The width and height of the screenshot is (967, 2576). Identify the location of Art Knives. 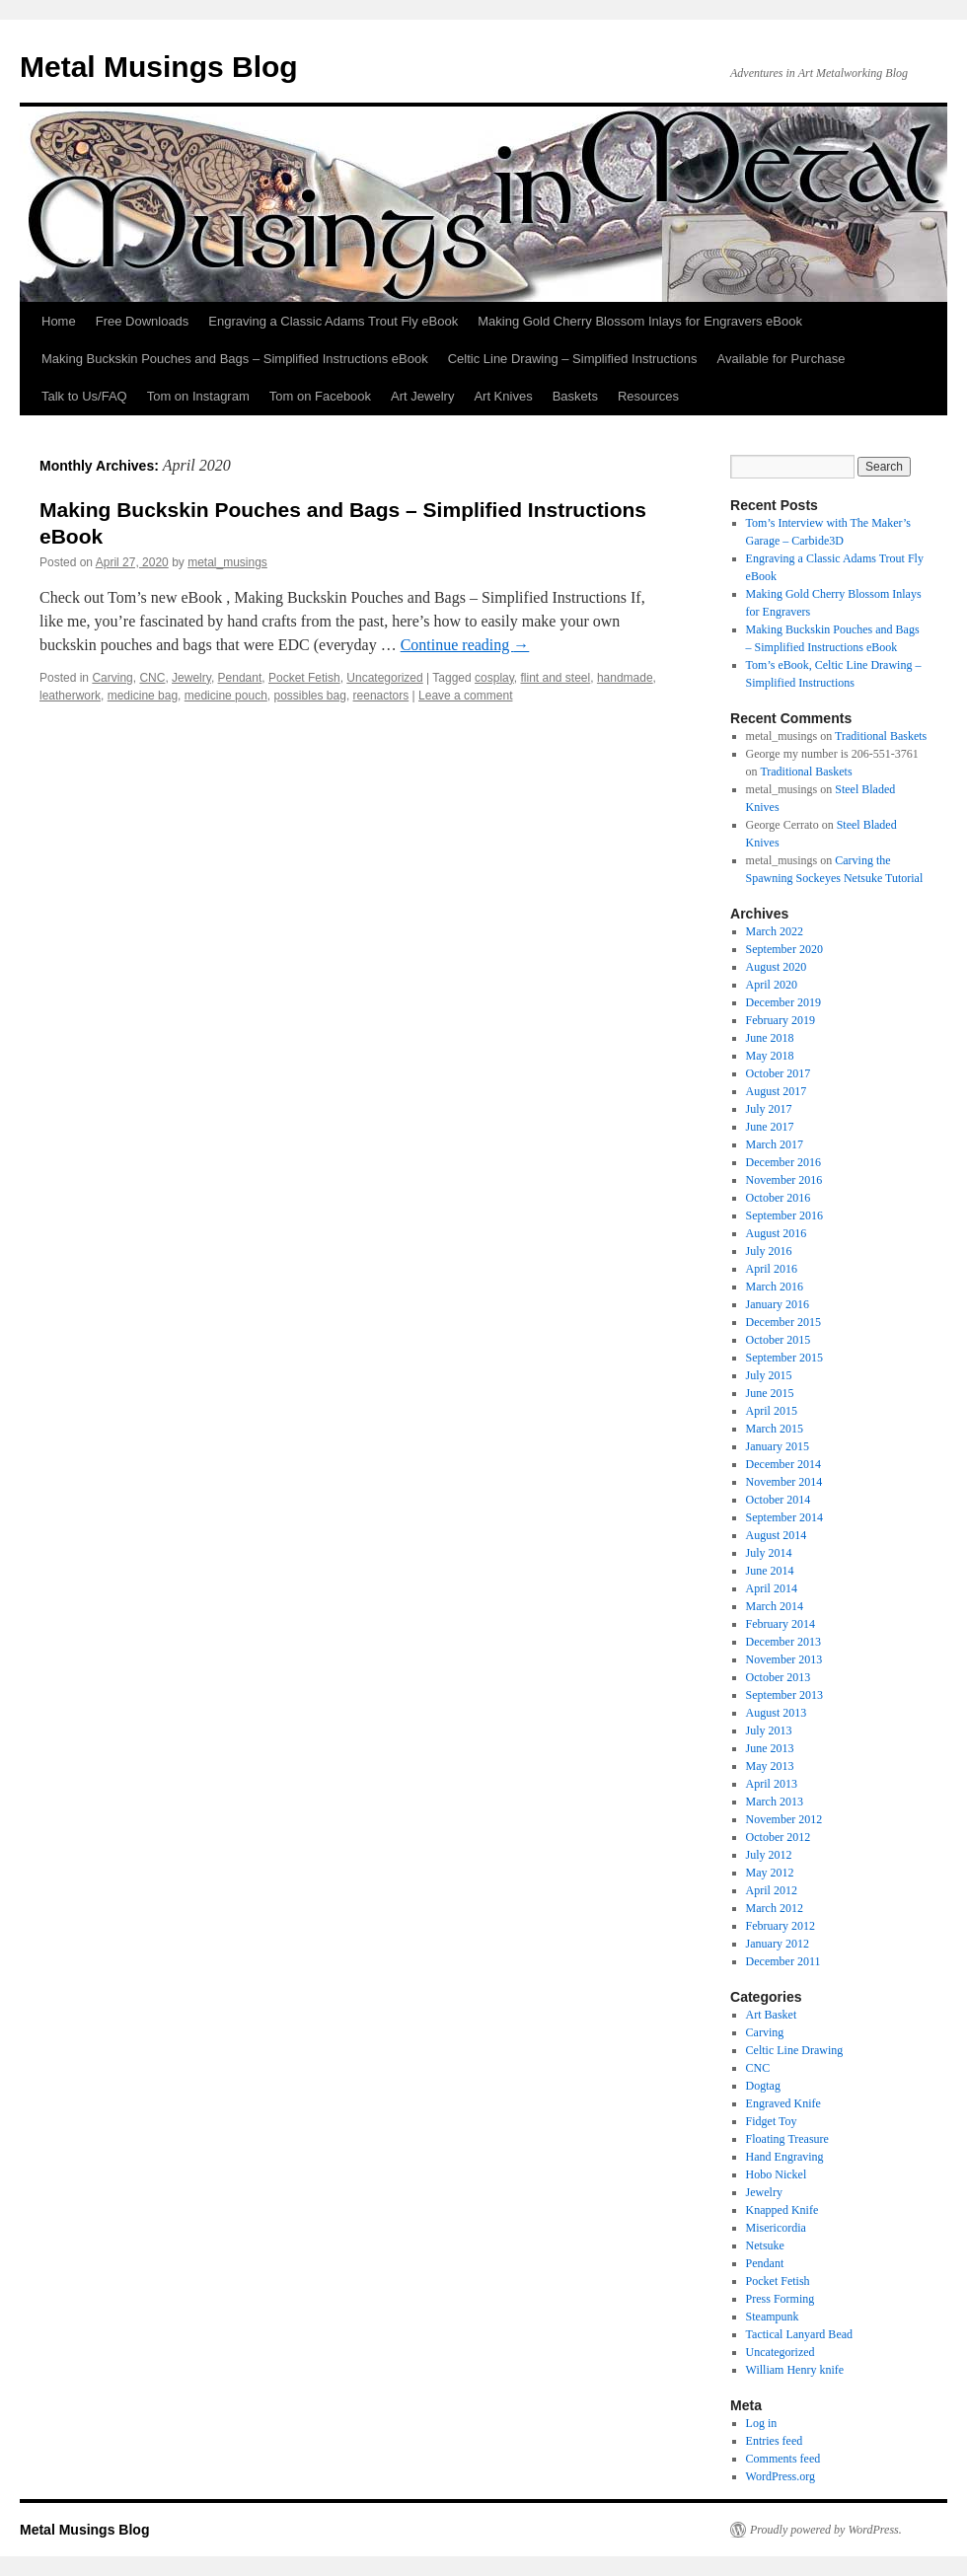
(503, 396).